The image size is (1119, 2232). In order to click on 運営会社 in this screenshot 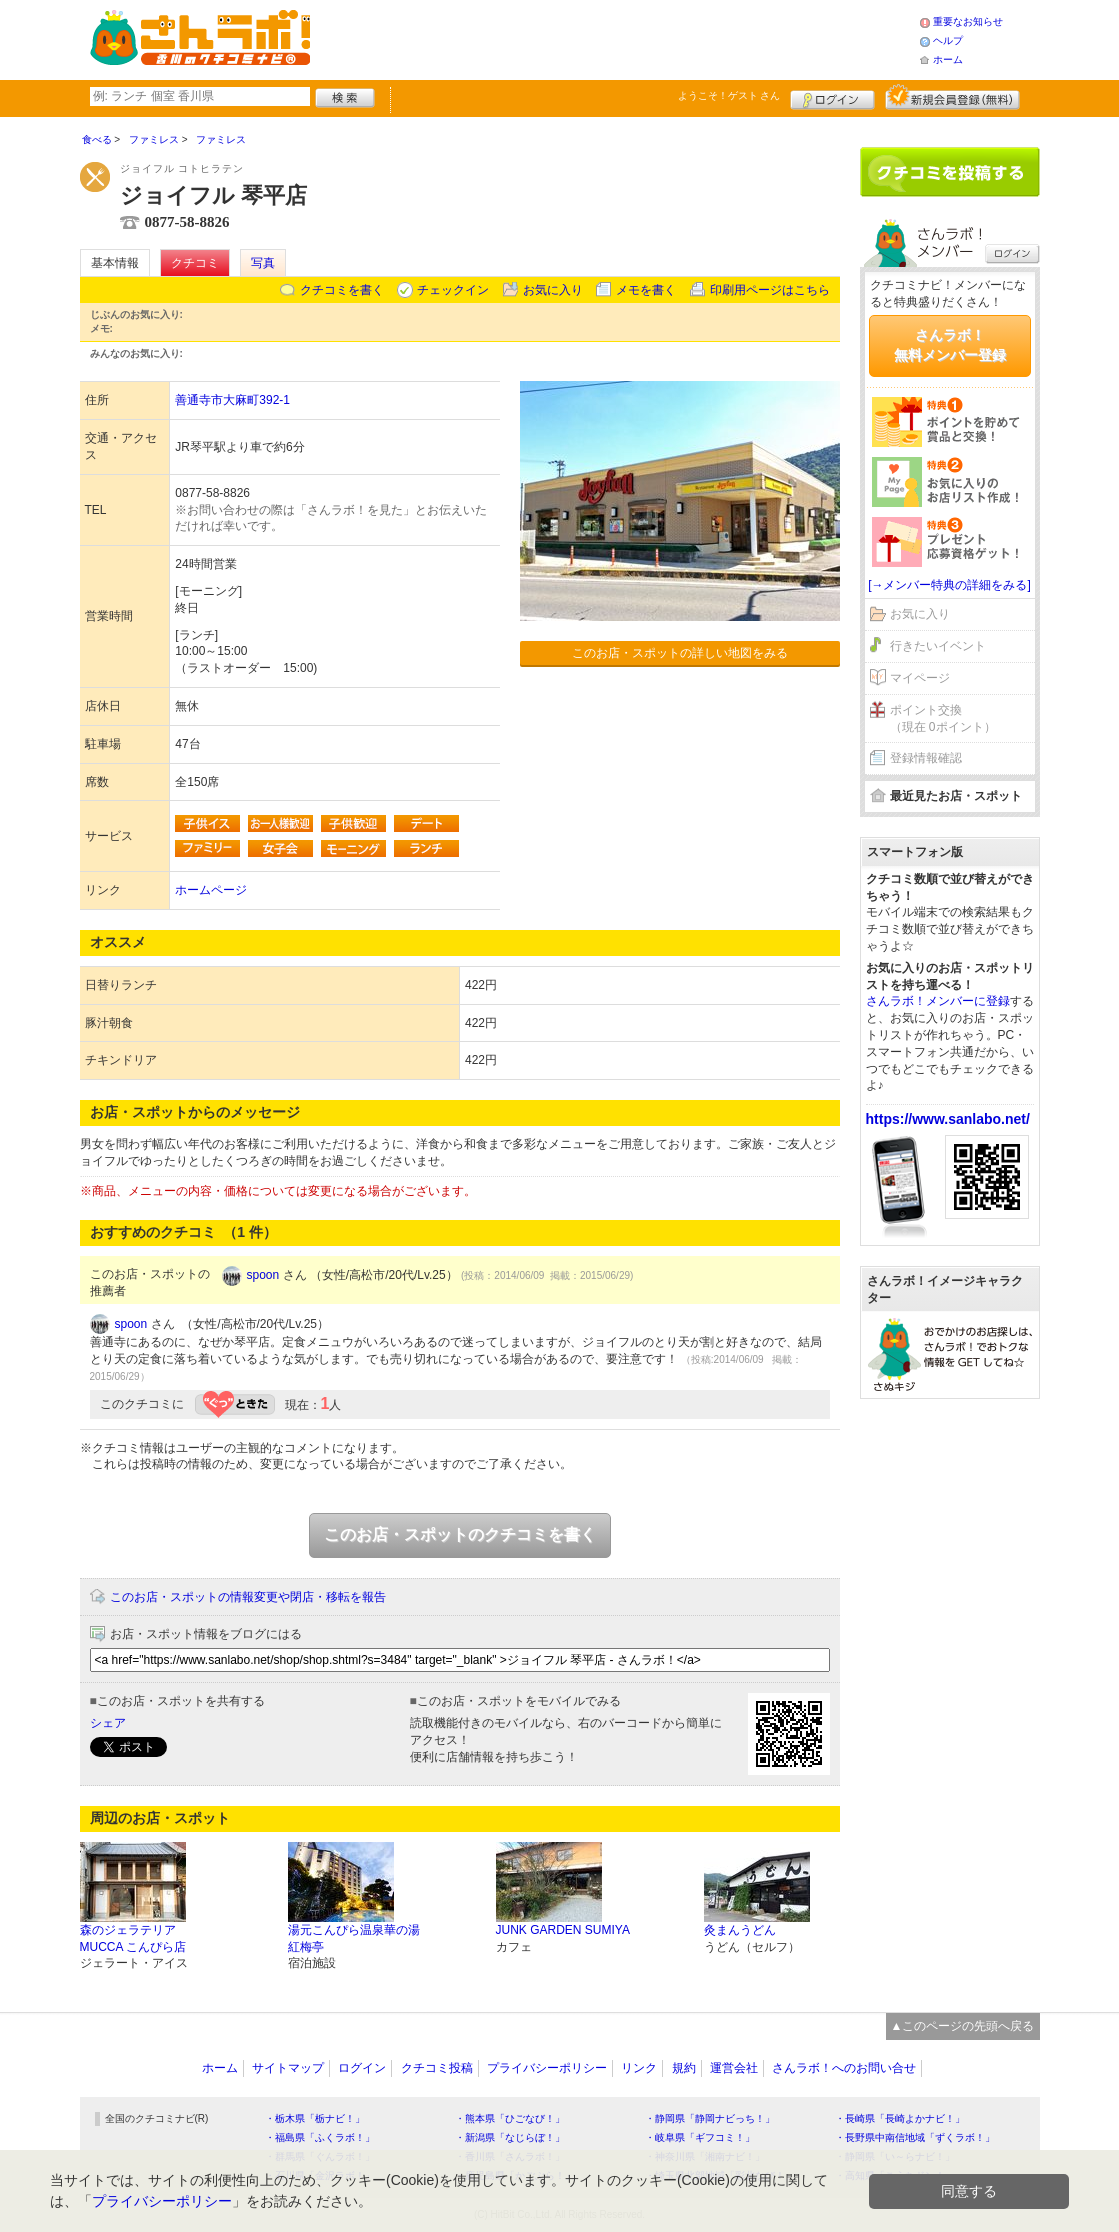, I will do `click(734, 2068)`.